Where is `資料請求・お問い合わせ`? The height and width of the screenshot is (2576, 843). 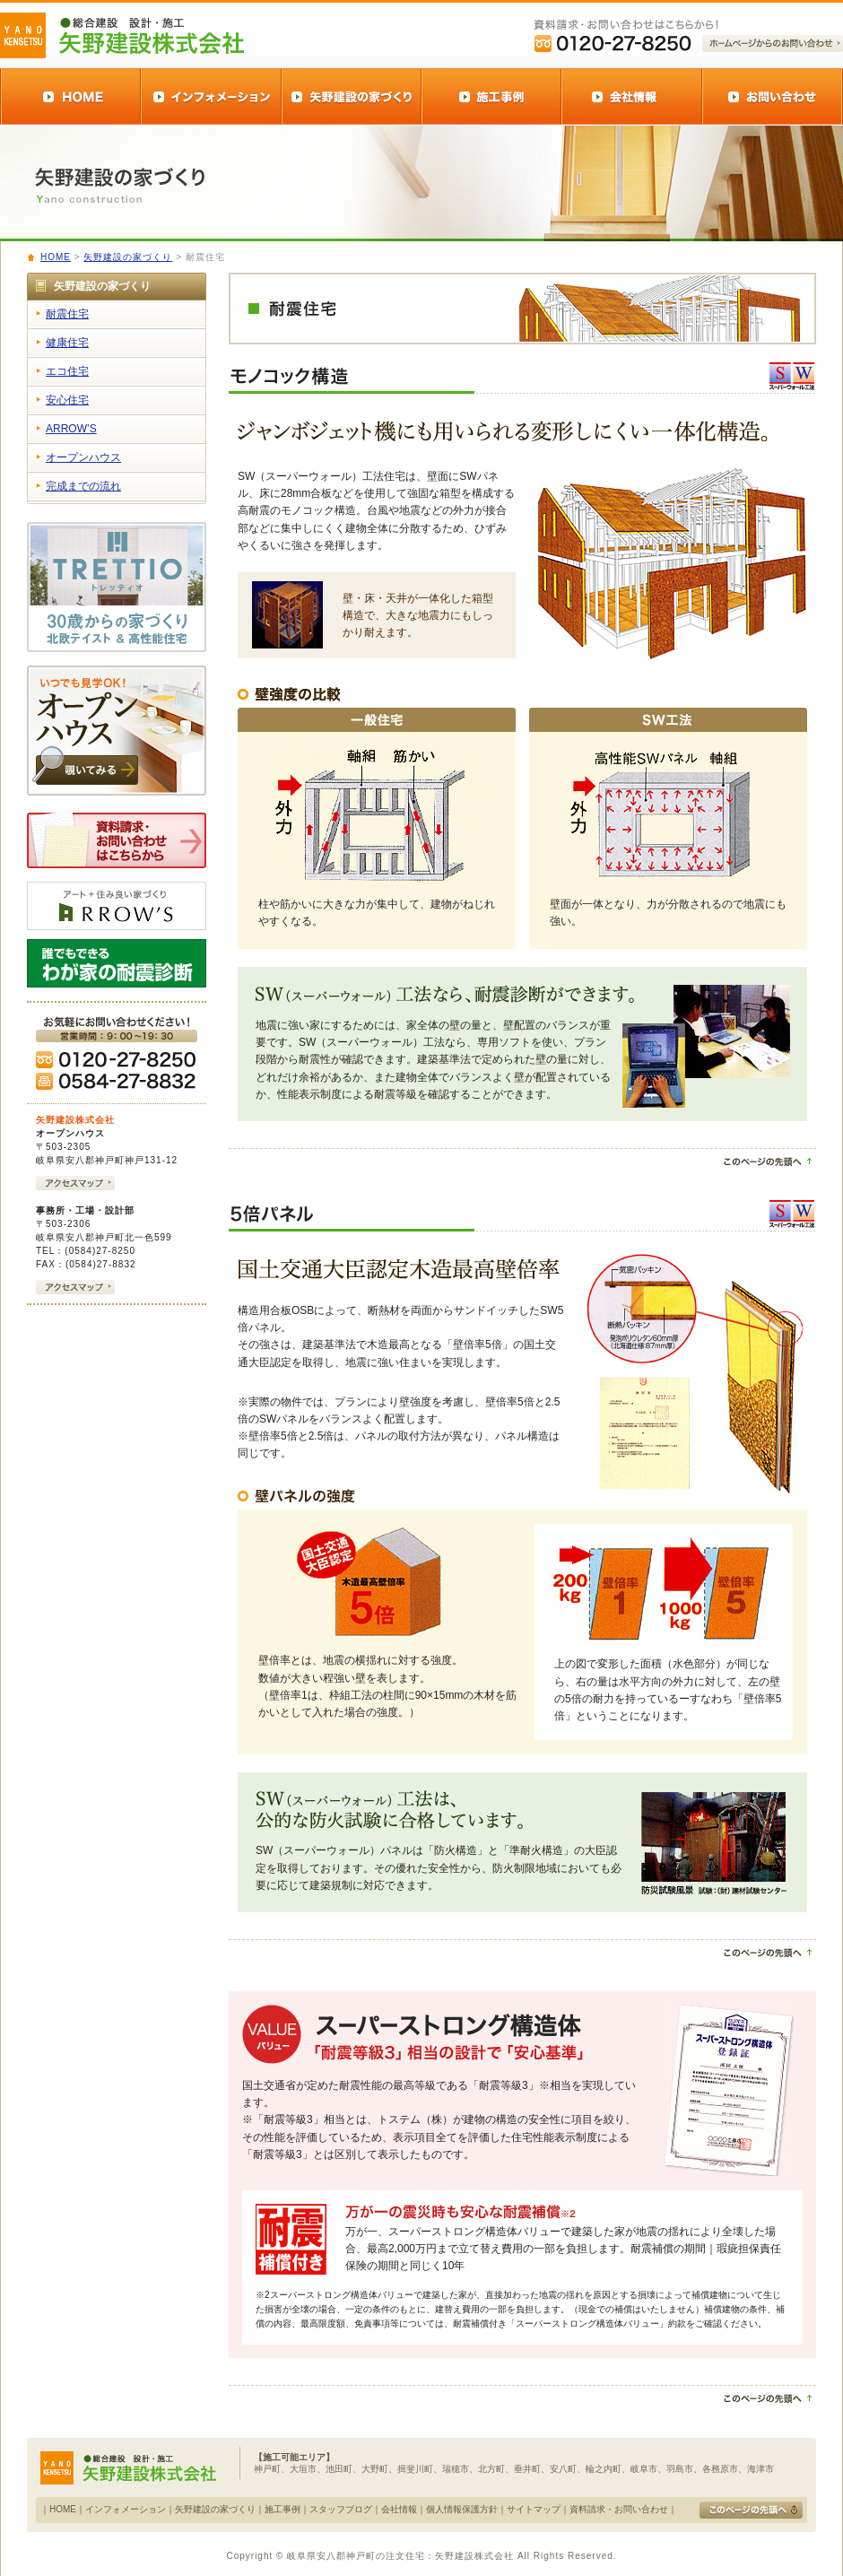 資料請求・お問い合わせ is located at coordinates (618, 2509).